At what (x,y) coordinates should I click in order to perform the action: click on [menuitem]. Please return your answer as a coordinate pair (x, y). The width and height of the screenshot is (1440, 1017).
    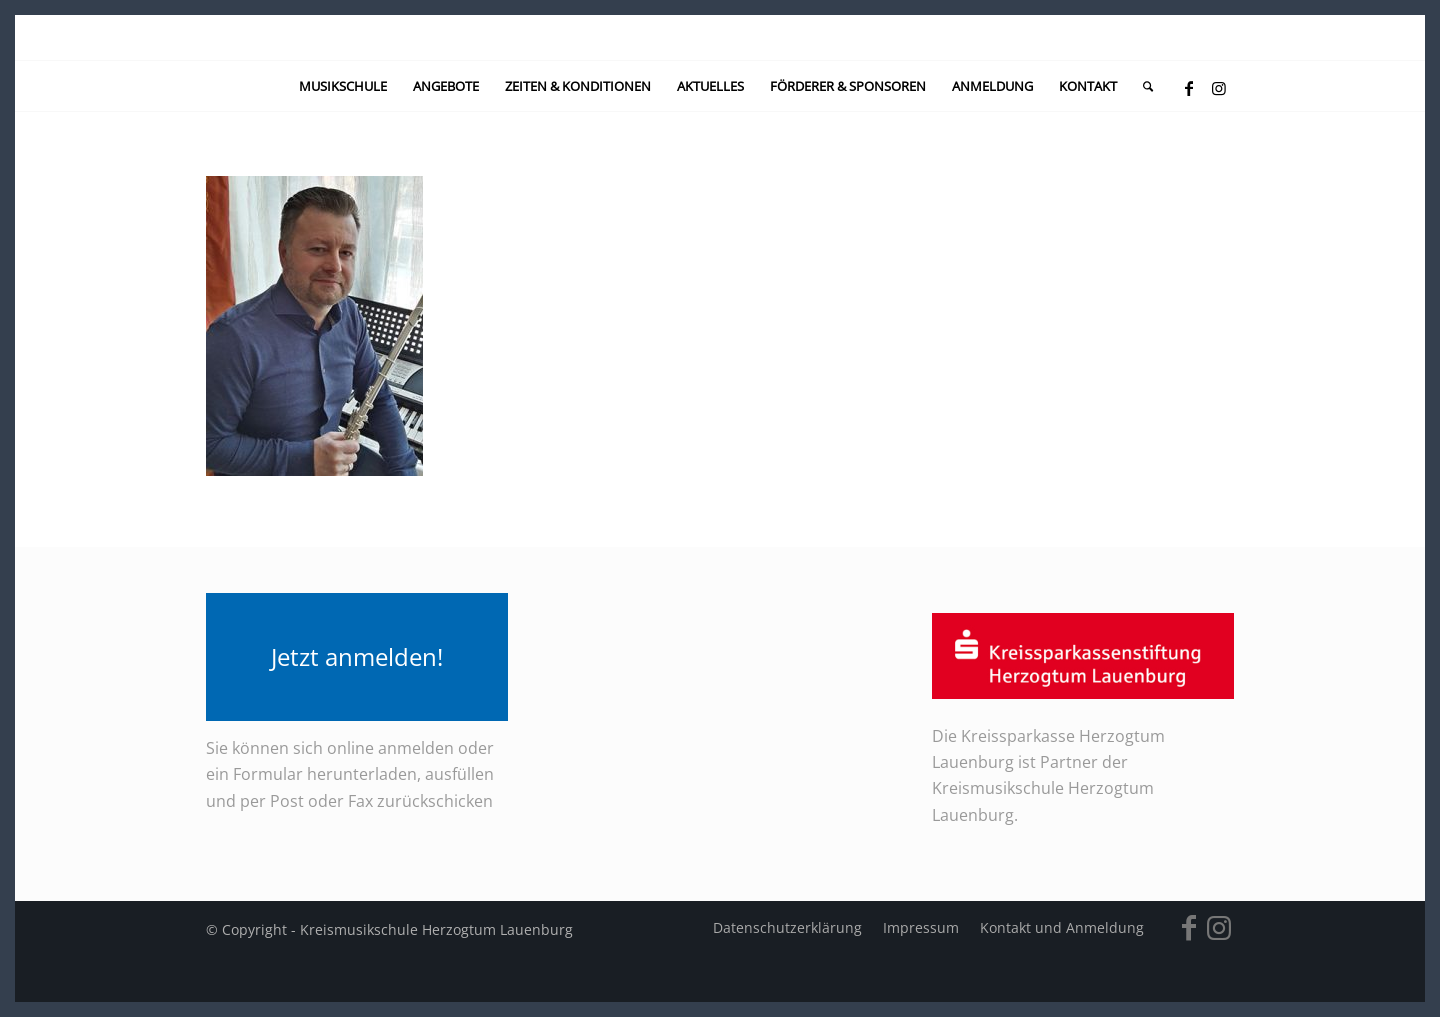
    Looking at the image, I should click on (343, 86).